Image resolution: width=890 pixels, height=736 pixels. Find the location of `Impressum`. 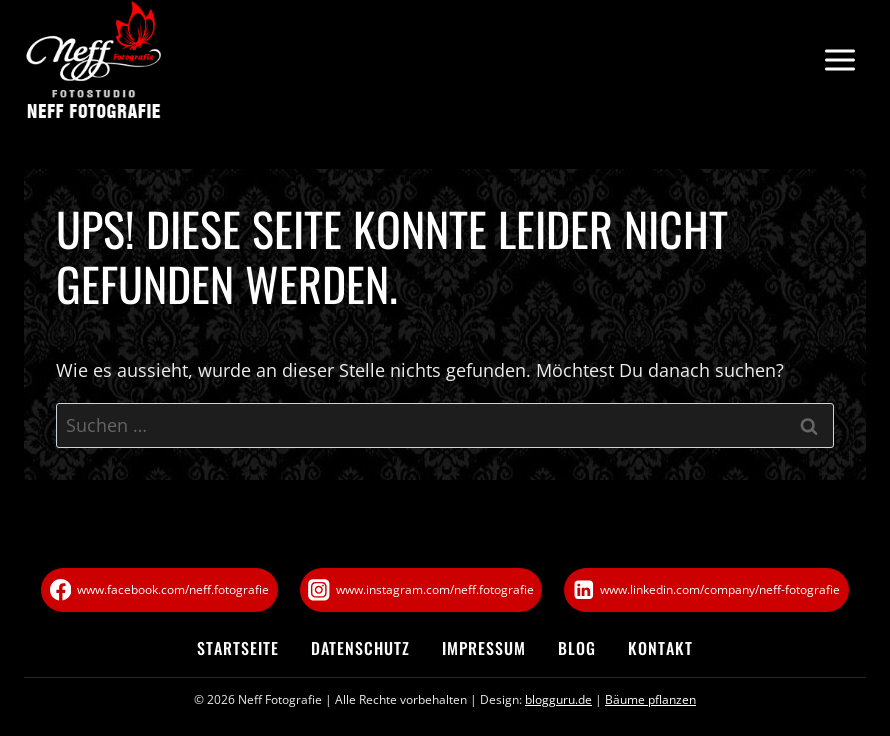

Impressum is located at coordinates (484, 648).